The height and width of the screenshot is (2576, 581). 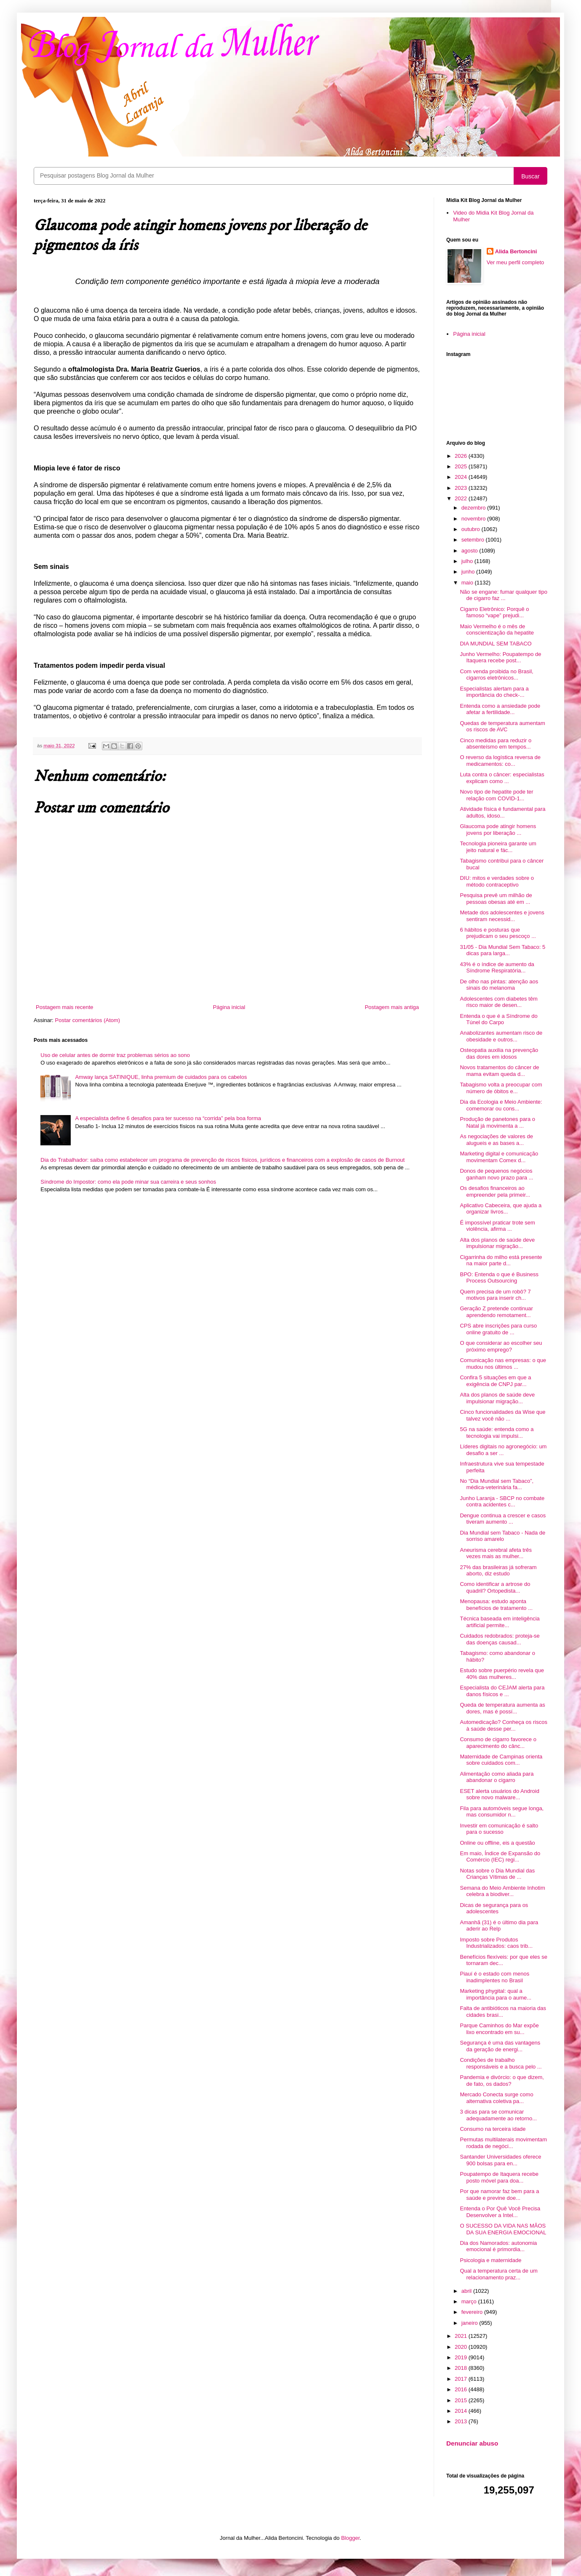 What do you see at coordinates (498, 2115) in the screenshot?
I see `3 dicas para se comunicar adequadamente ao retorno...` at bounding box center [498, 2115].